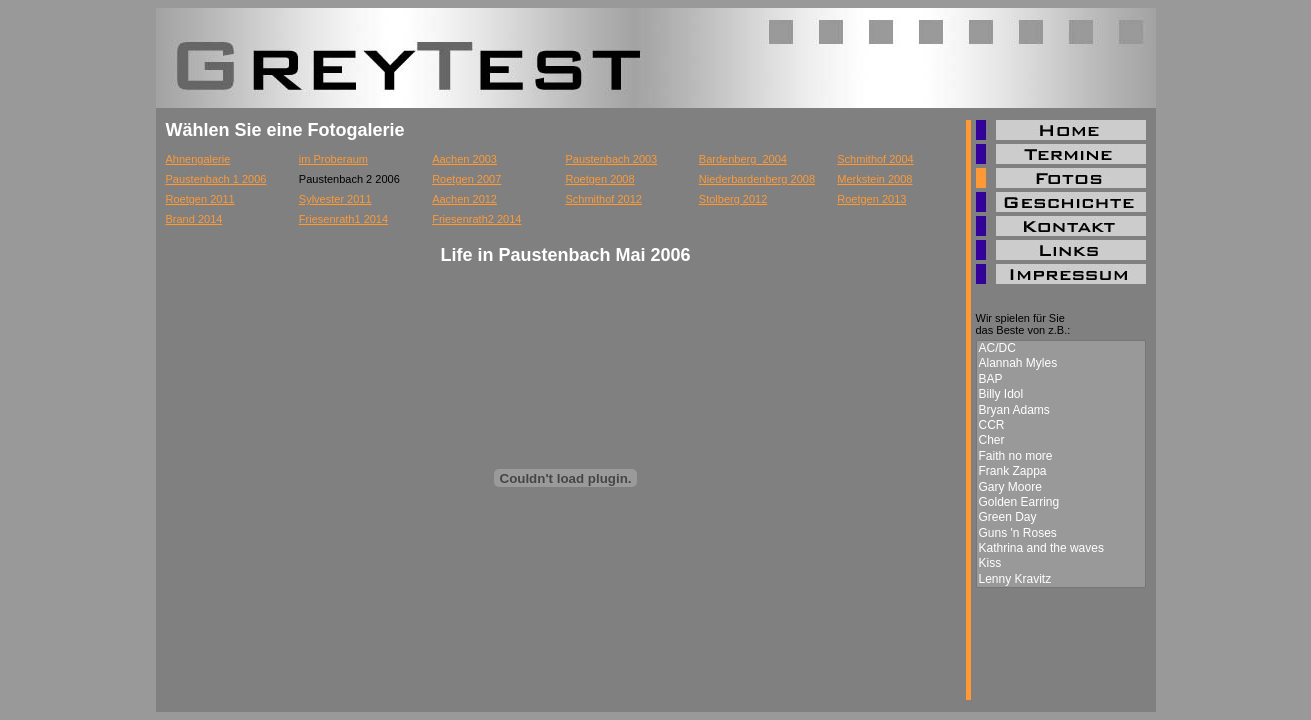 The width and height of the screenshot is (1311, 720). I want to click on Gary Moore, so click(1061, 487).